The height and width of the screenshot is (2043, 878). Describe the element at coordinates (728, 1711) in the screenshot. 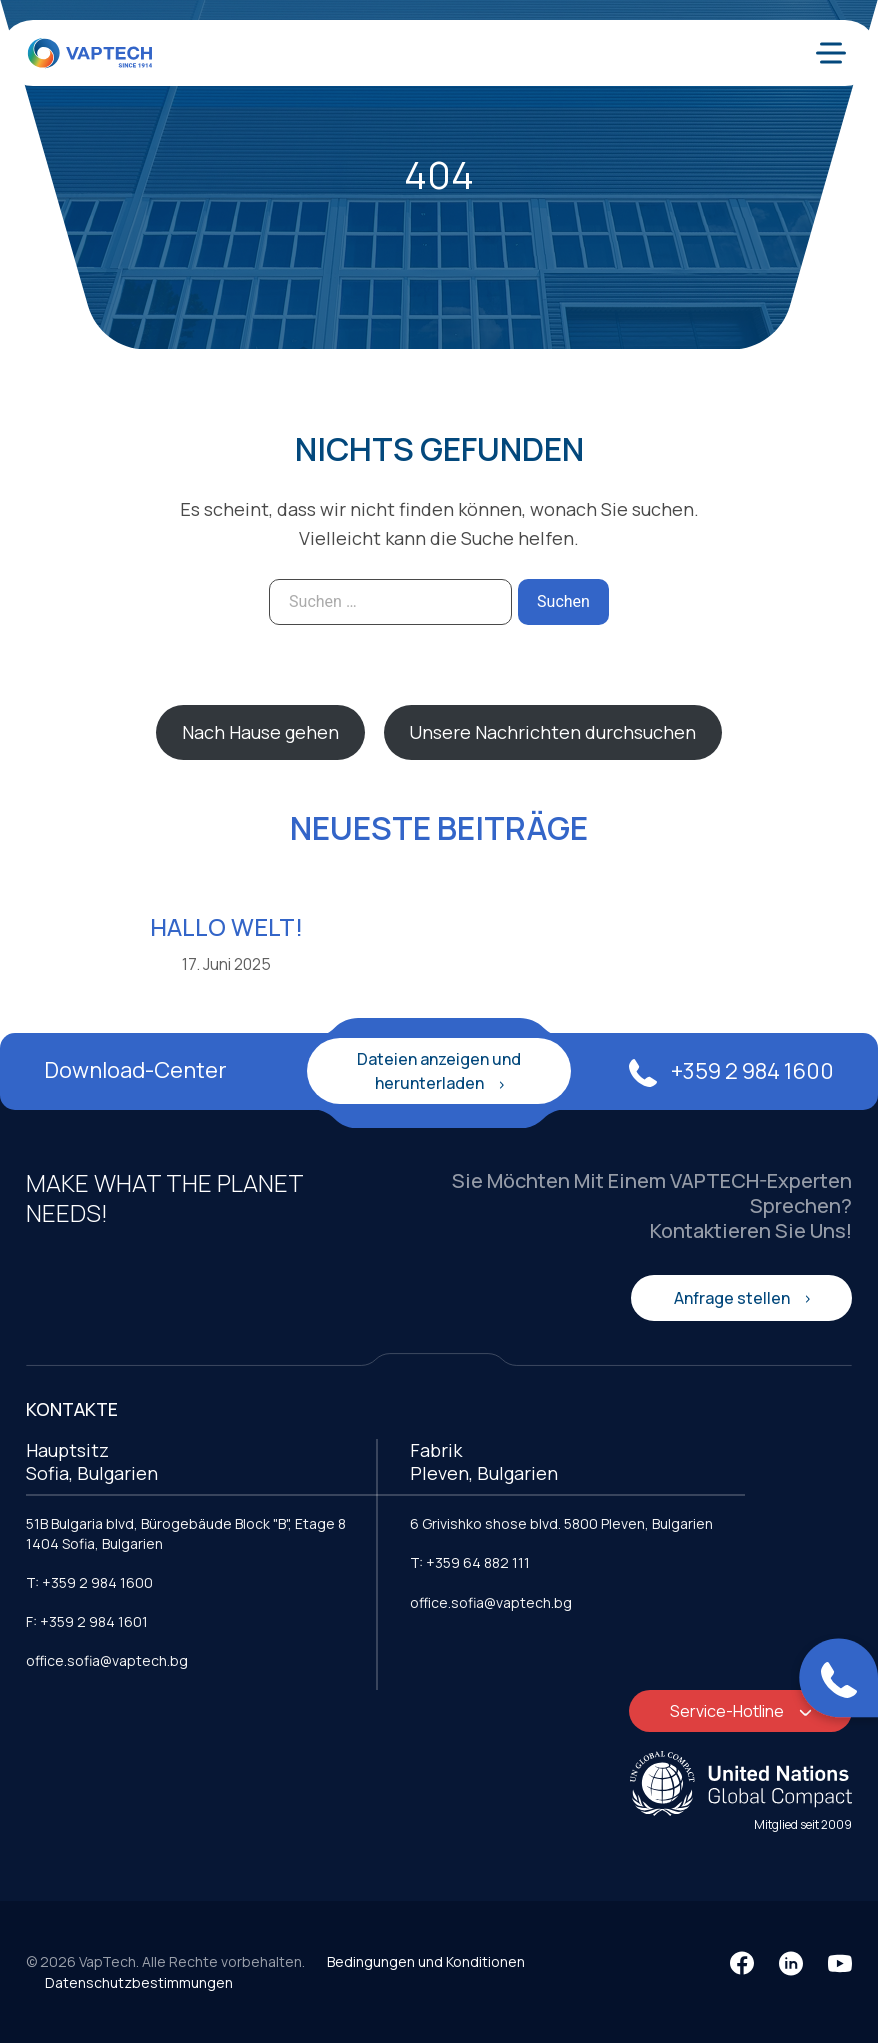

I see `Service-Hotline` at that location.